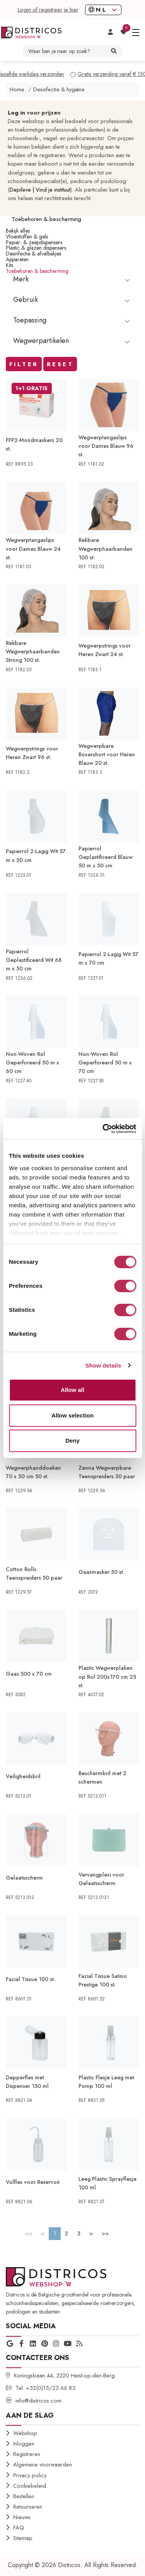  I want to click on <<, so click(28, 2233).